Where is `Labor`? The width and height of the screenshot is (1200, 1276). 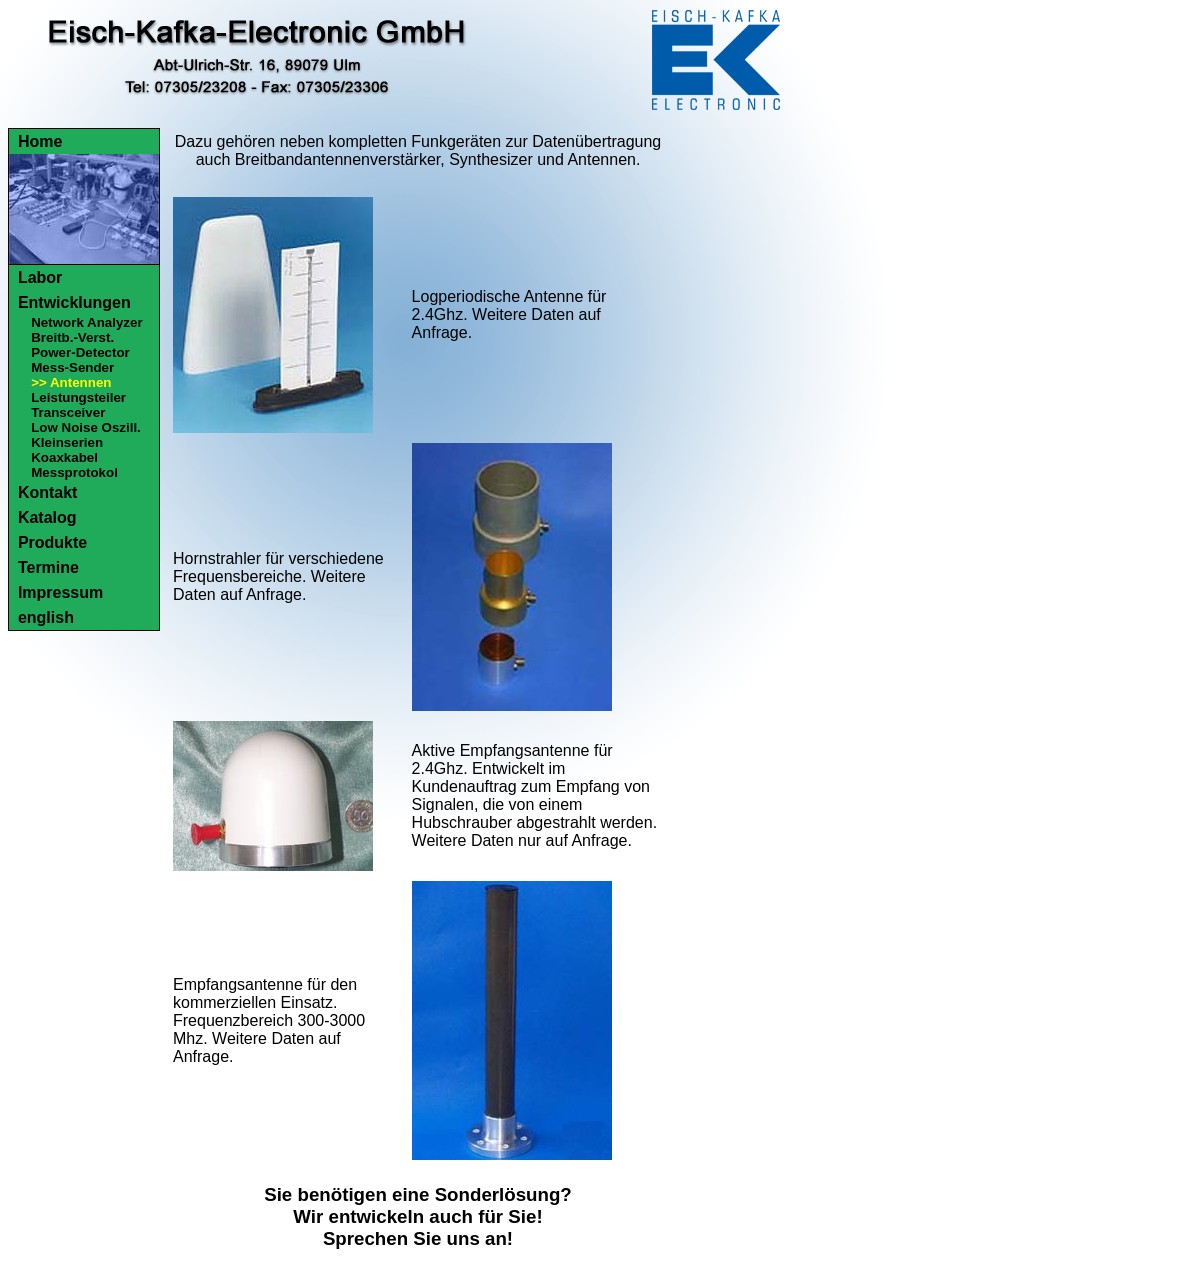
Labor is located at coordinates (40, 277).